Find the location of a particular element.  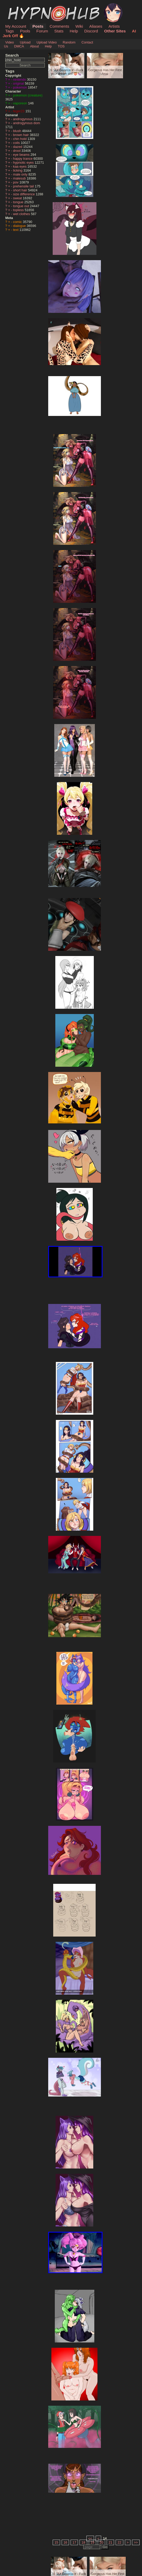

17 is located at coordinates (74, 2542).